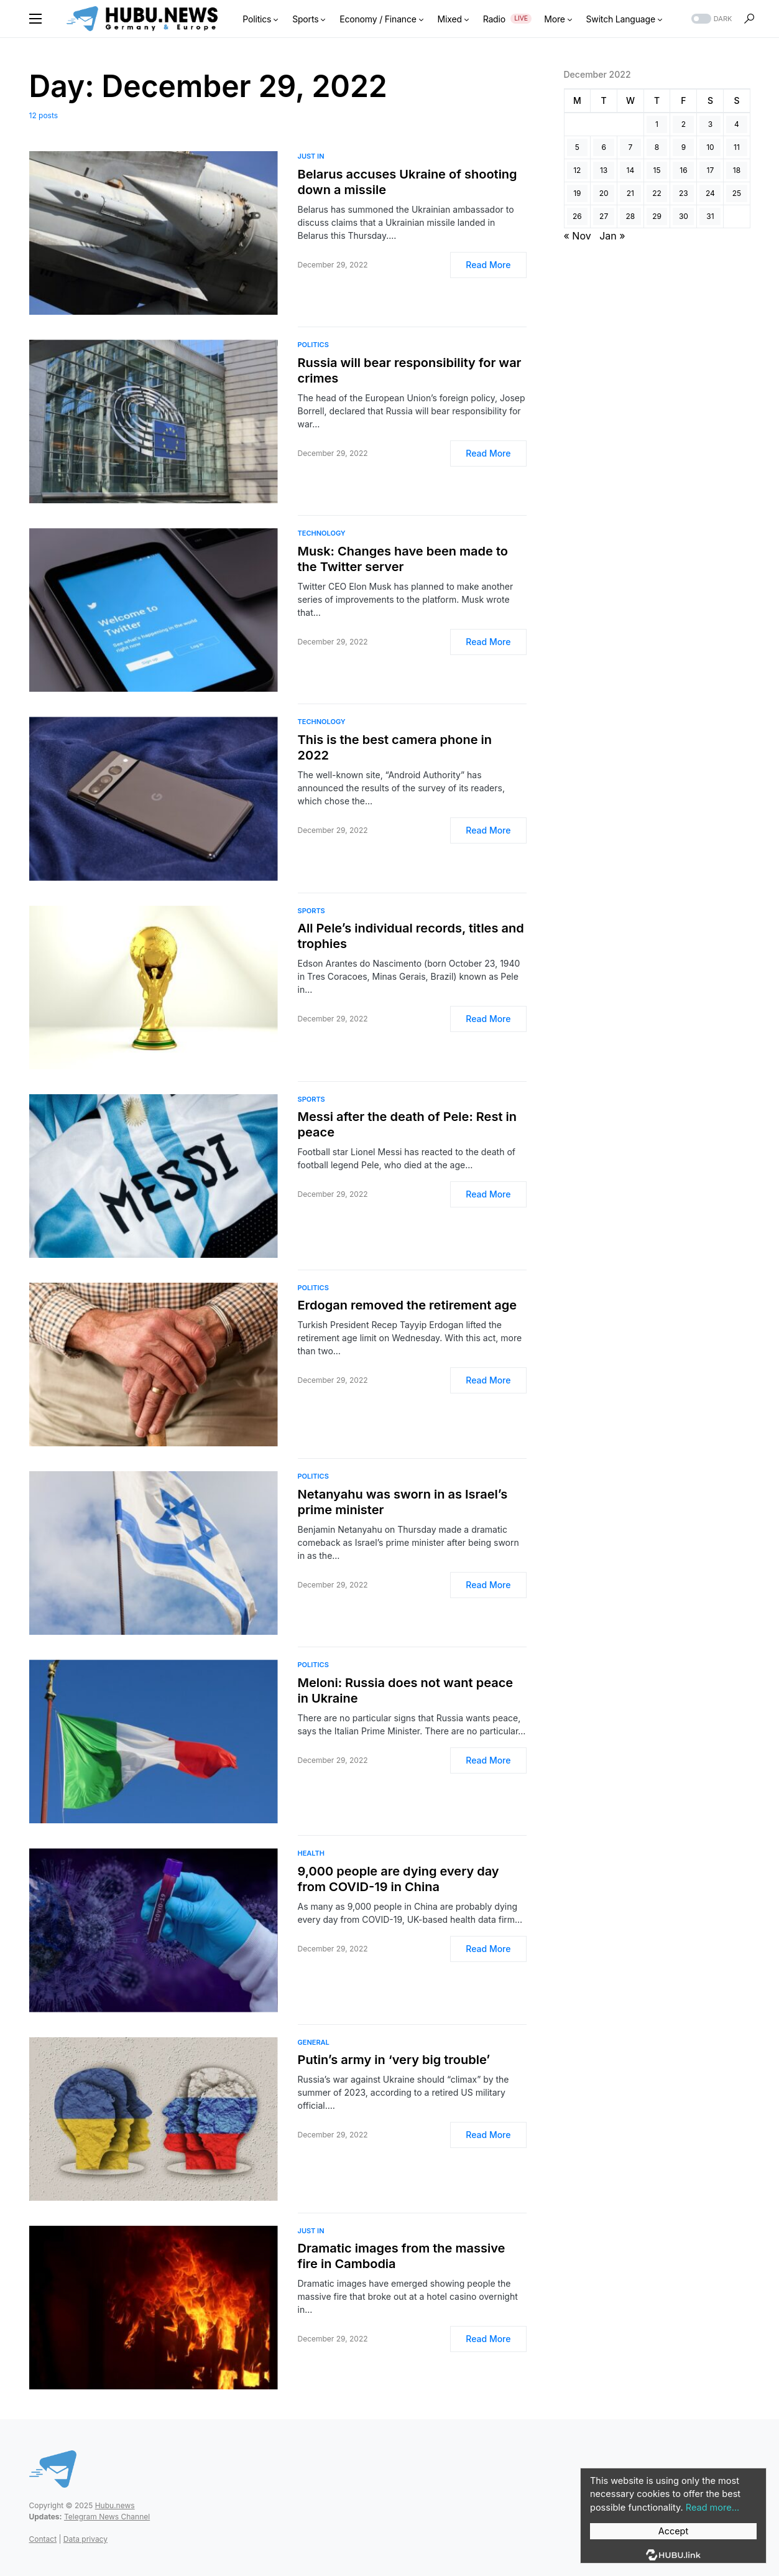  What do you see at coordinates (710, 193) in the screenshot?
I see `24 [Posts published on December 24, 2022]` at bounding box center [710, 193].